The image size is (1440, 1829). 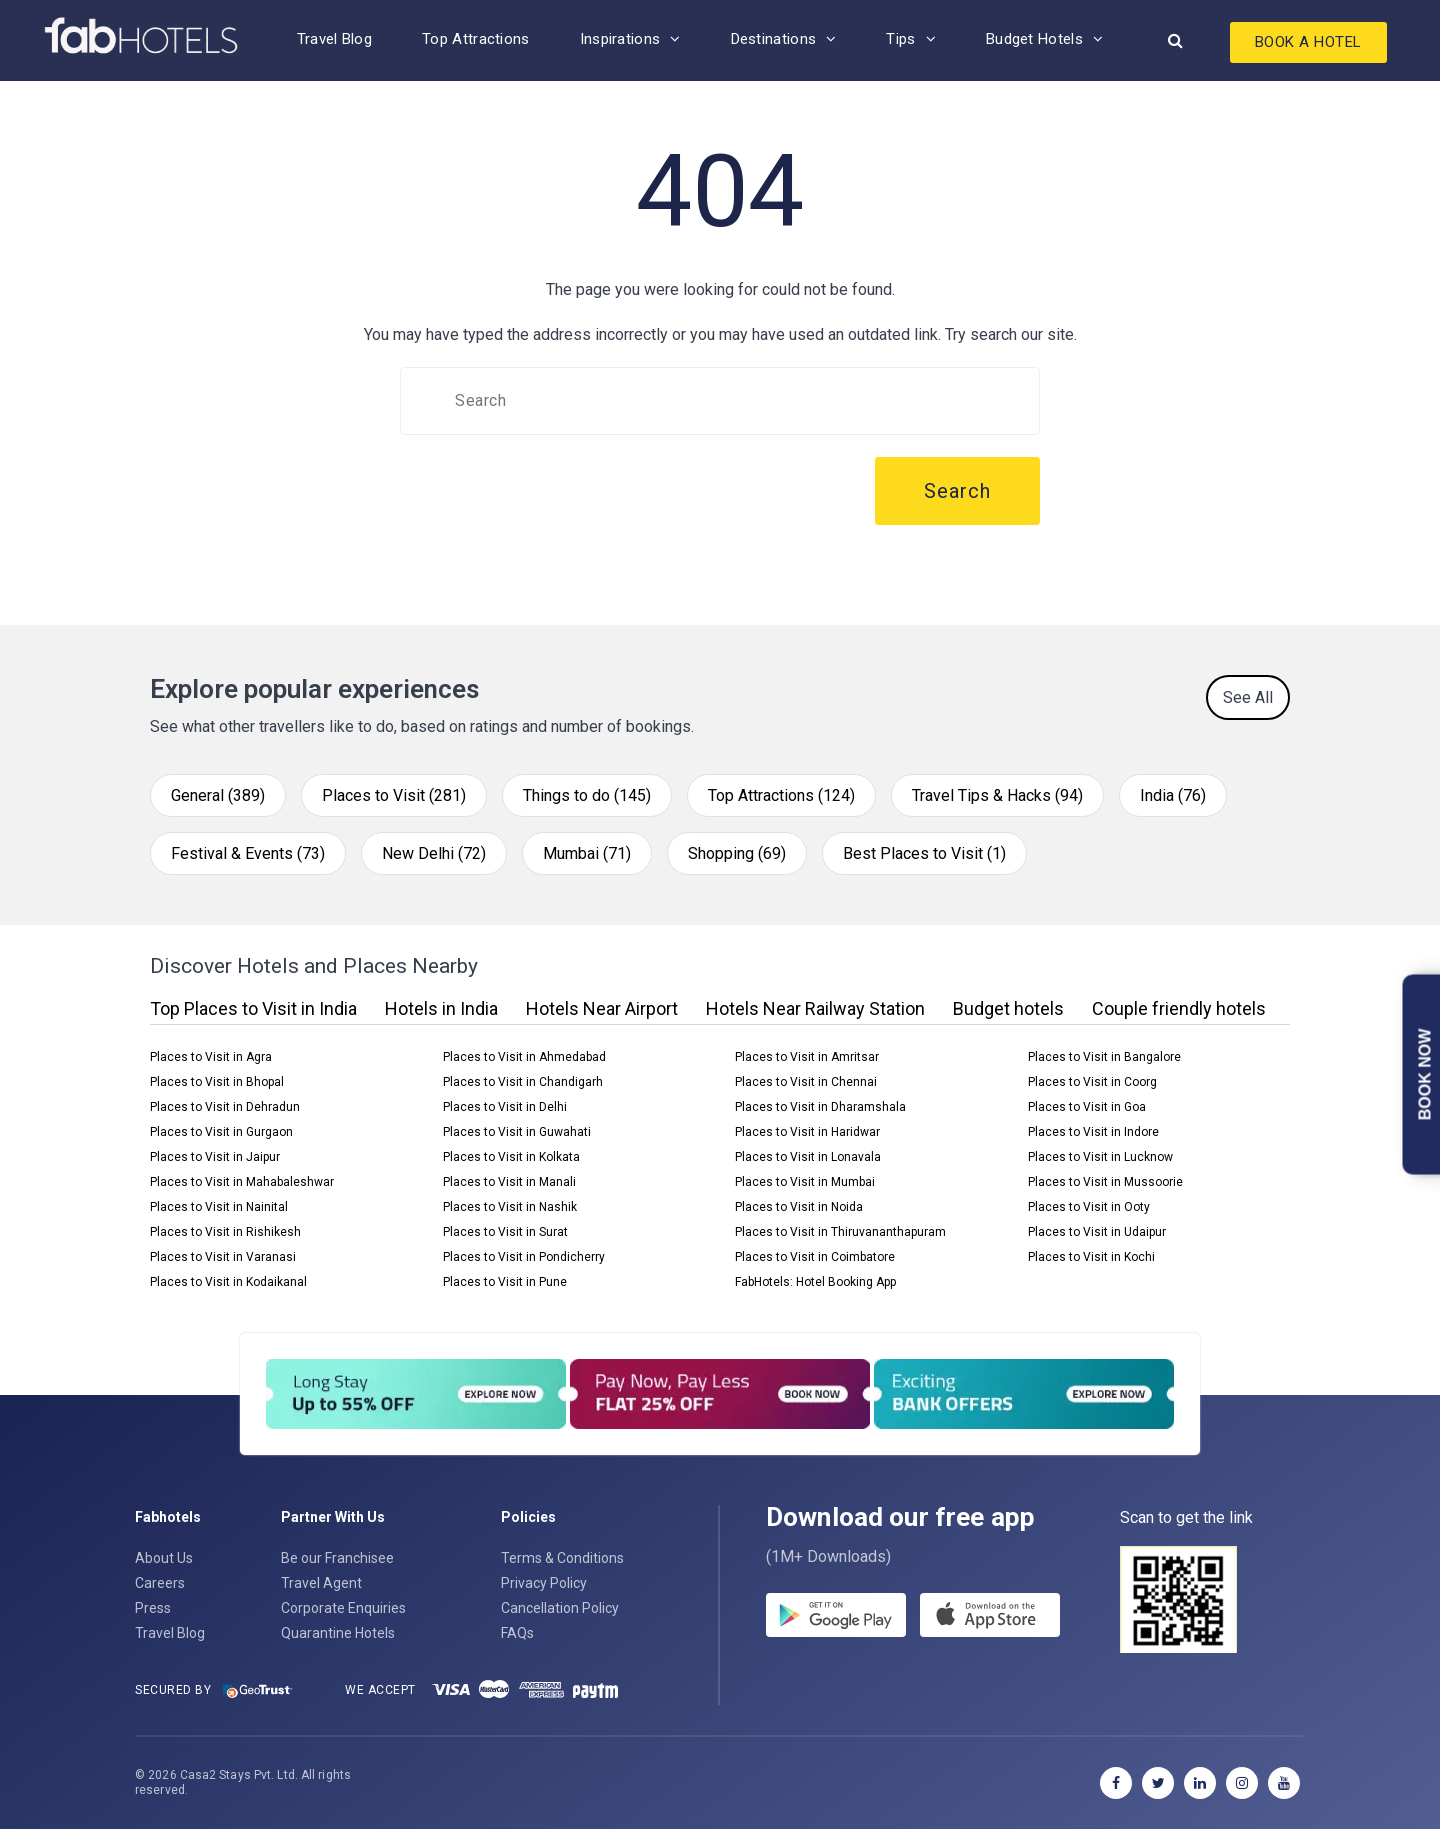 I want to click on Places to Visit in Manali, so click(x=509, y=1182).